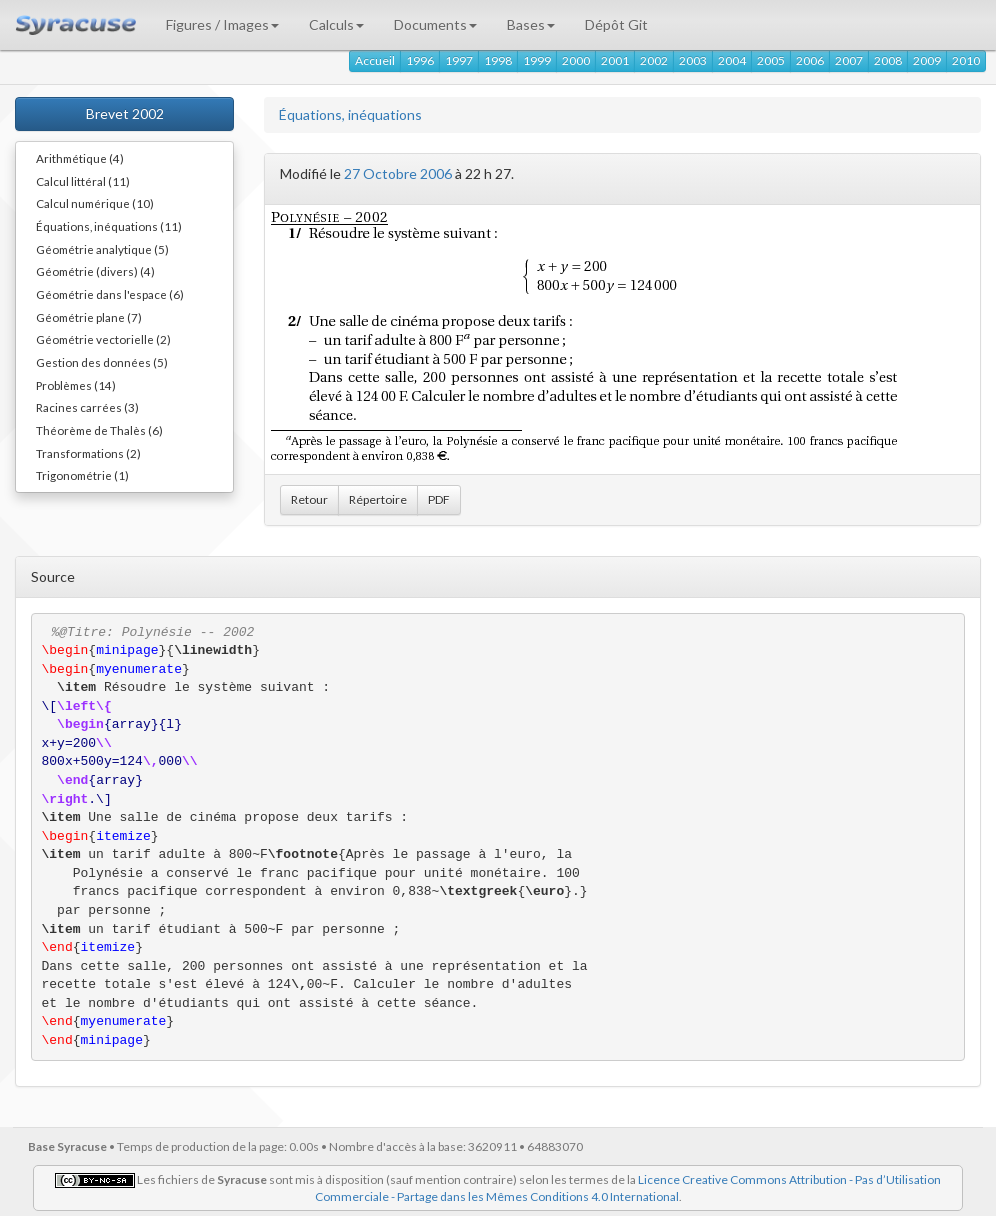 This screenshot has height=1216, width=996. Describe the element at coordinates (420, 60) in the screenshot. I see `1996` at that location.